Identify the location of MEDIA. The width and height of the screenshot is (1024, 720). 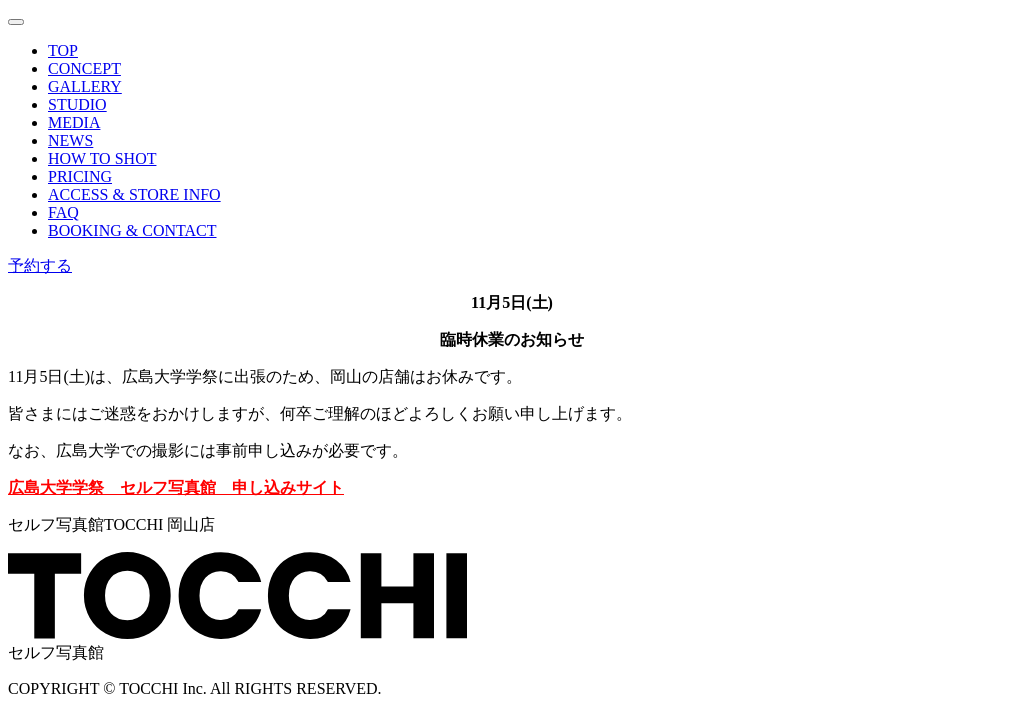
(74, 122).